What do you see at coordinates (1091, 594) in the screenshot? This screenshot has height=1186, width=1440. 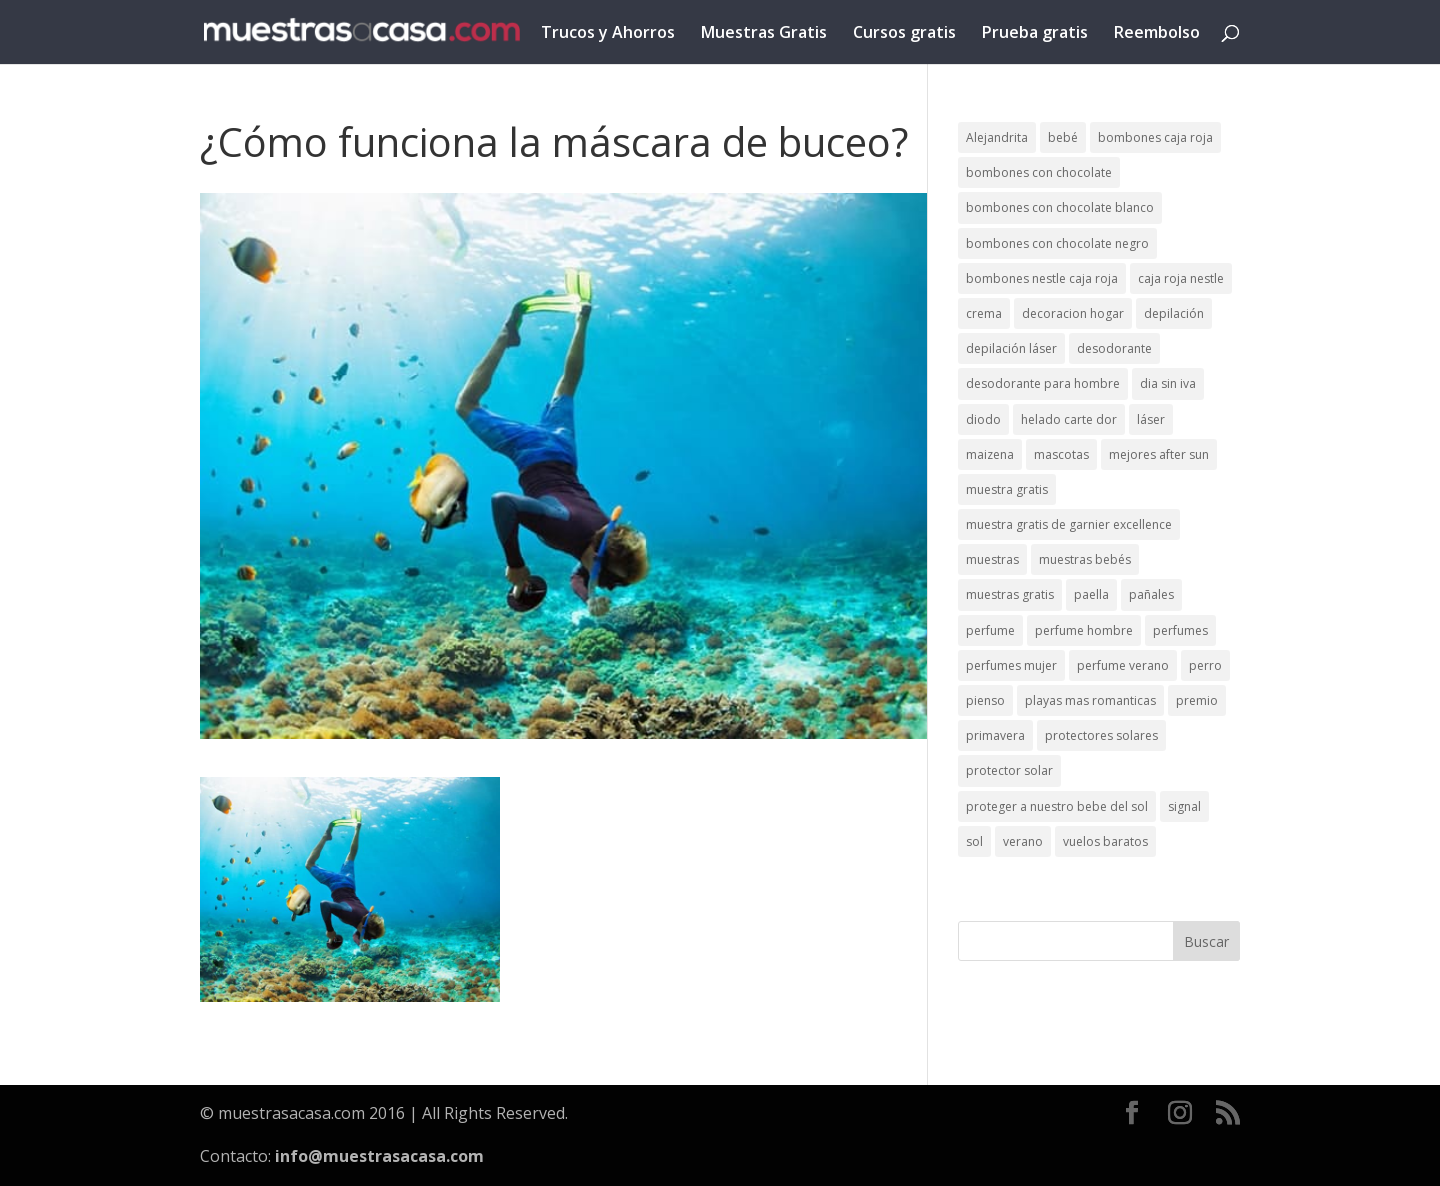 I see `paella [paella (1 elemento)]` at bounding box center [1091, 594].